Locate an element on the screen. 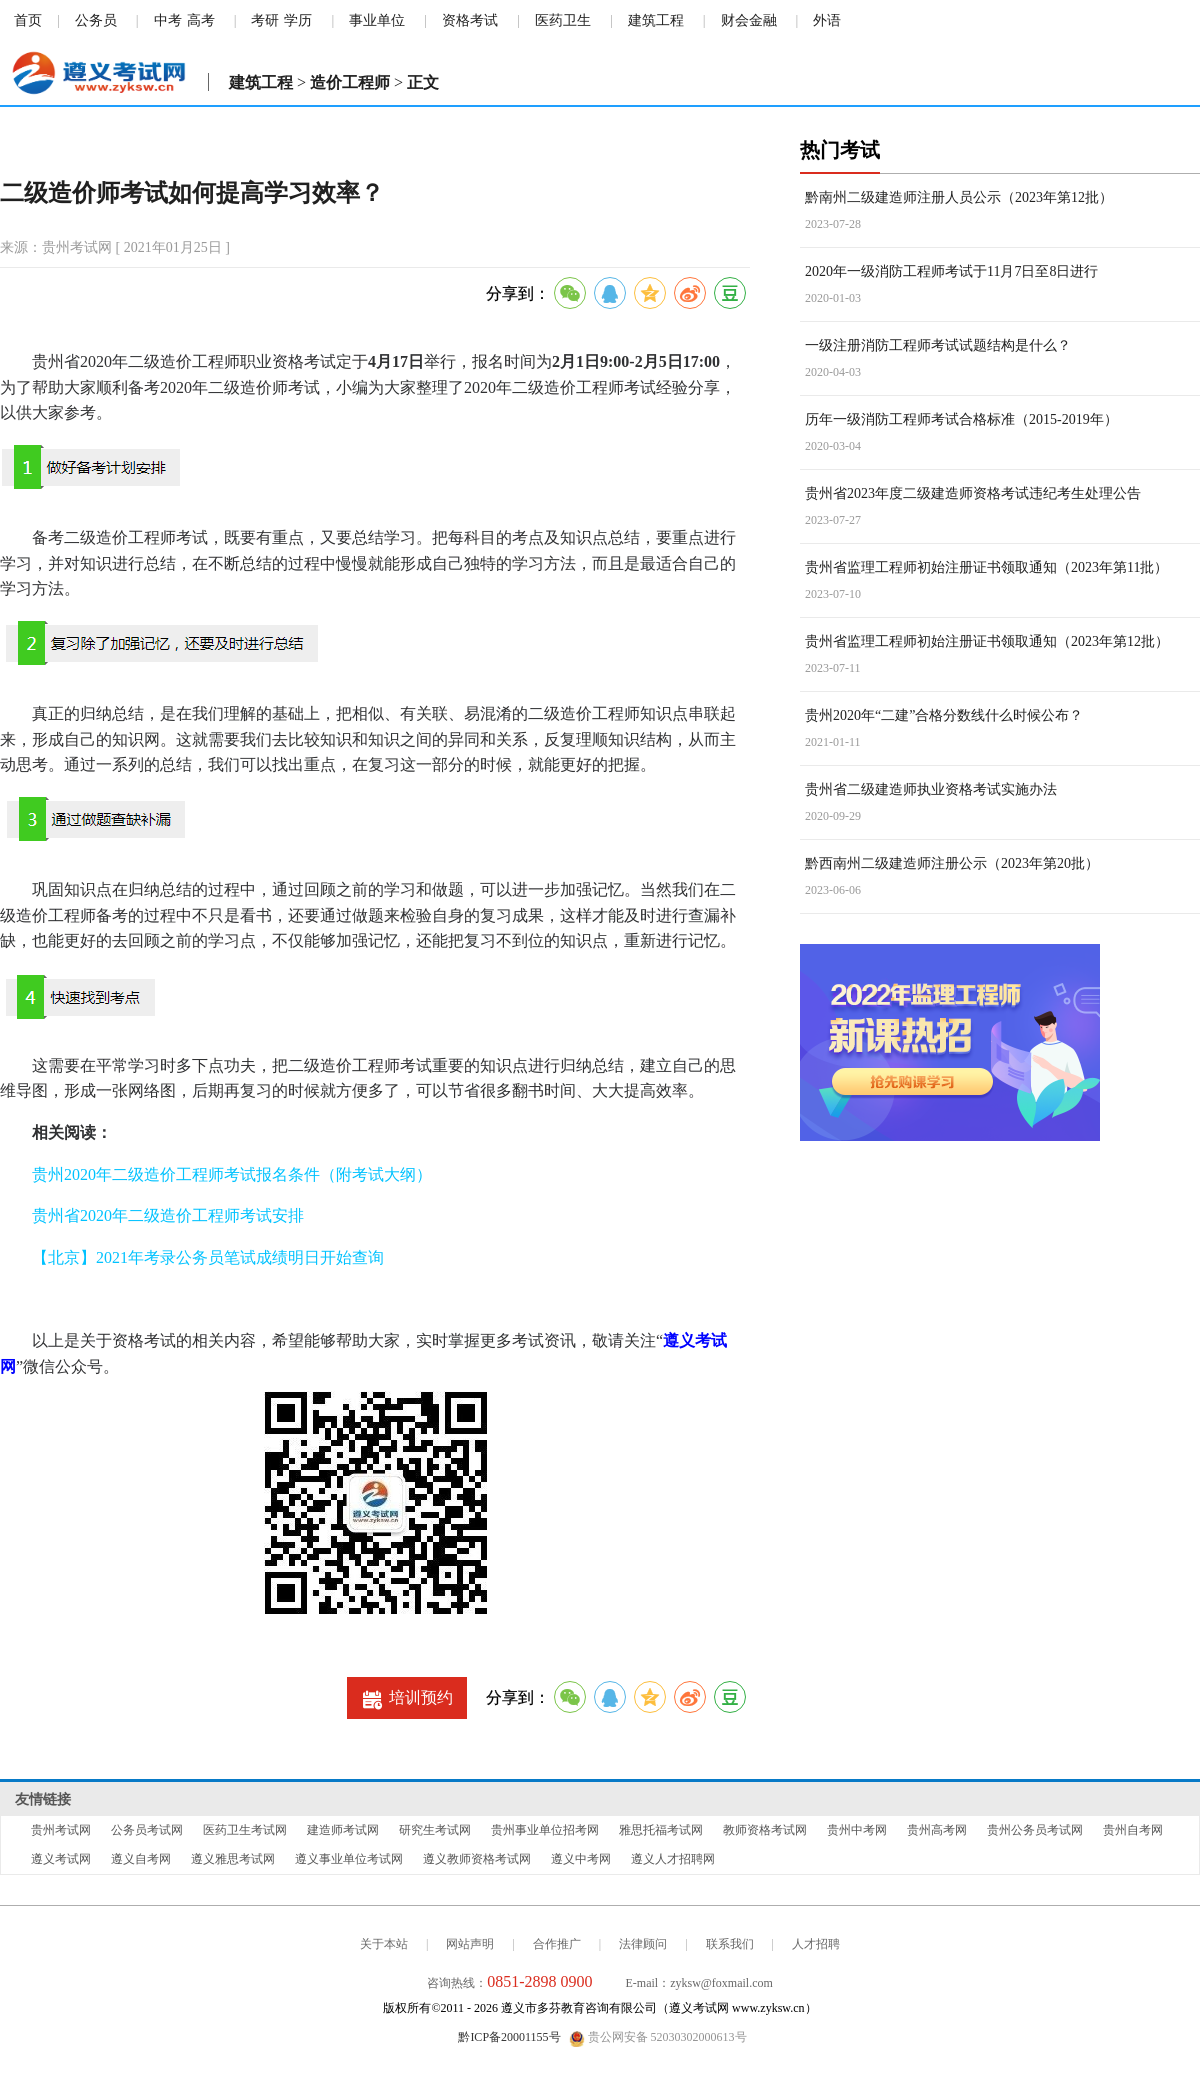 This screenshot has height=2077, width=1200. 贵公网安备 52030302000613号 is located at coordinates (658, 2038).